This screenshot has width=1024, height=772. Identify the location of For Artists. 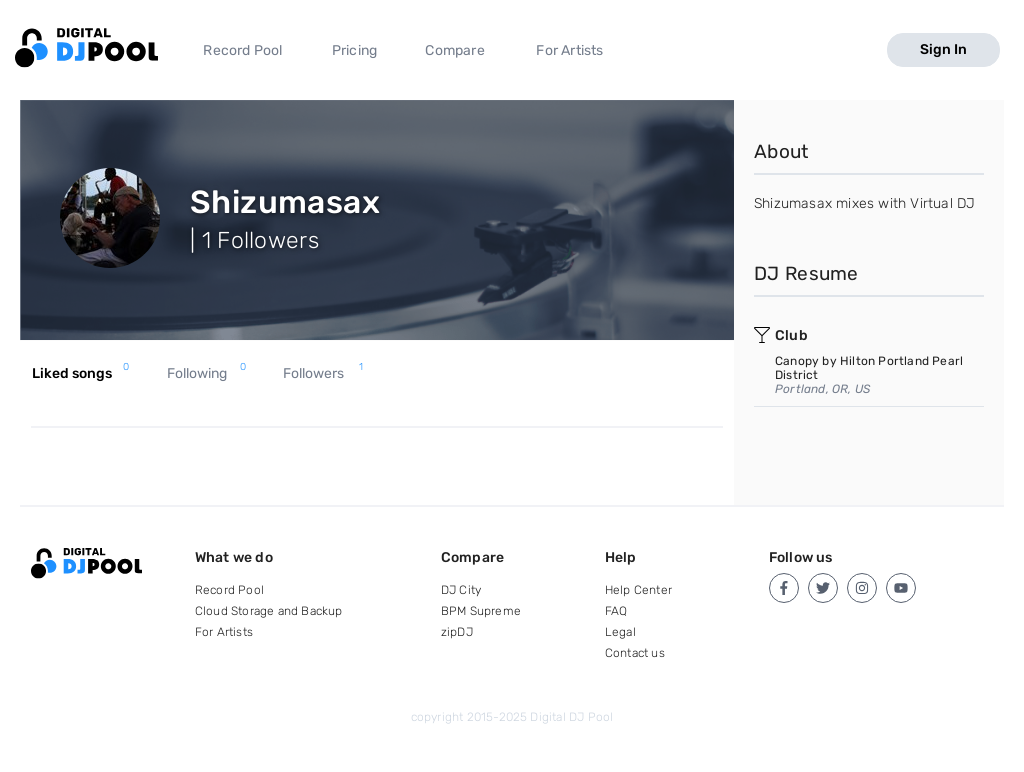
(569, 50).